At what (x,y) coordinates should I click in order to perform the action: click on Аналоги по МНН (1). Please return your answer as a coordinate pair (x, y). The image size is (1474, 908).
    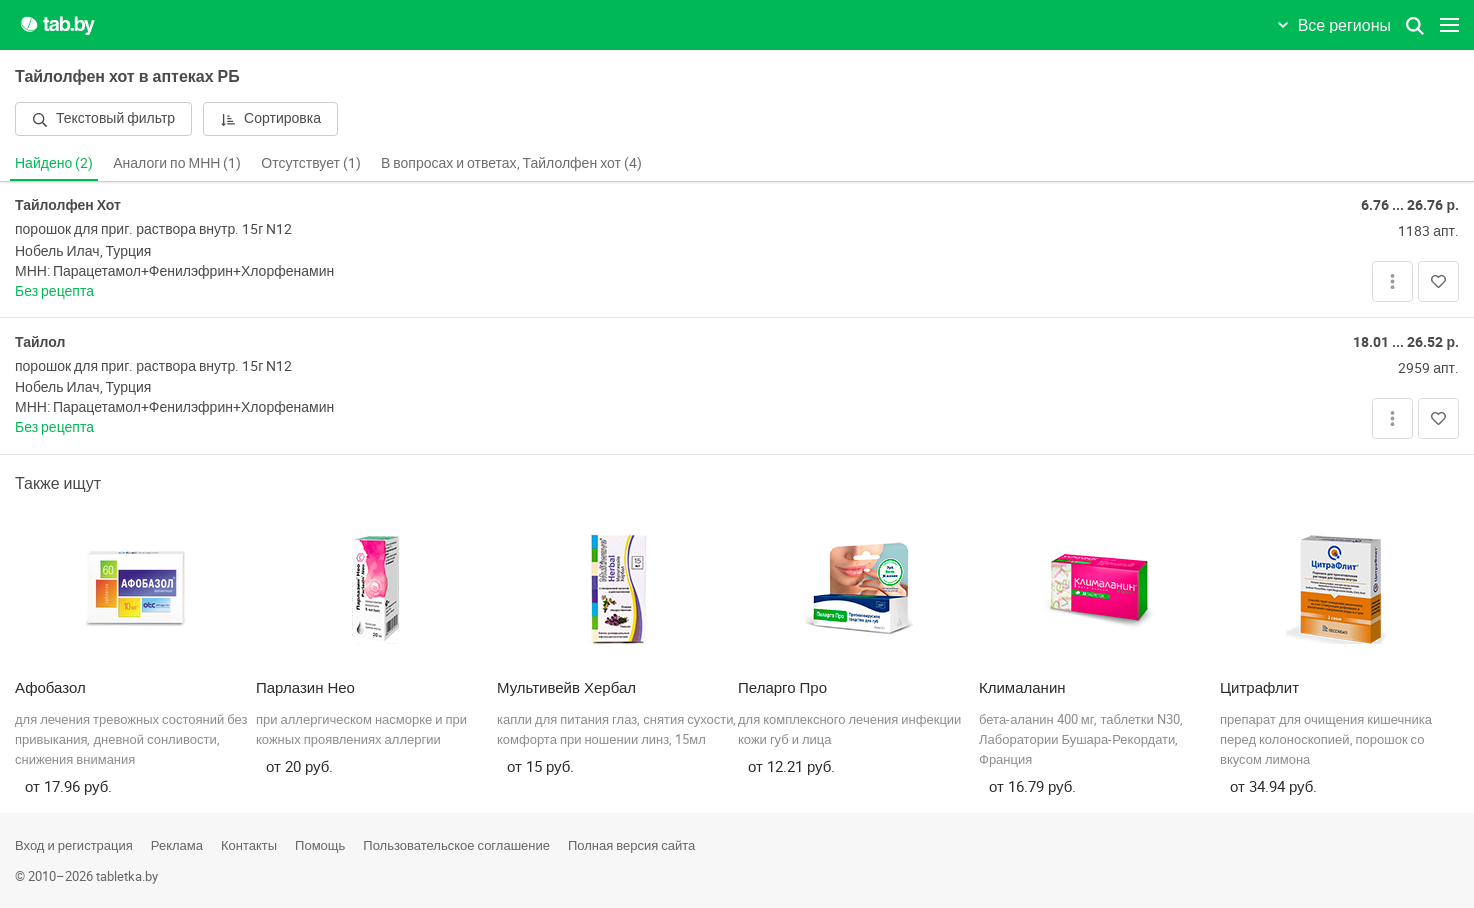
    Looking at the image, I should click on (177, 162).